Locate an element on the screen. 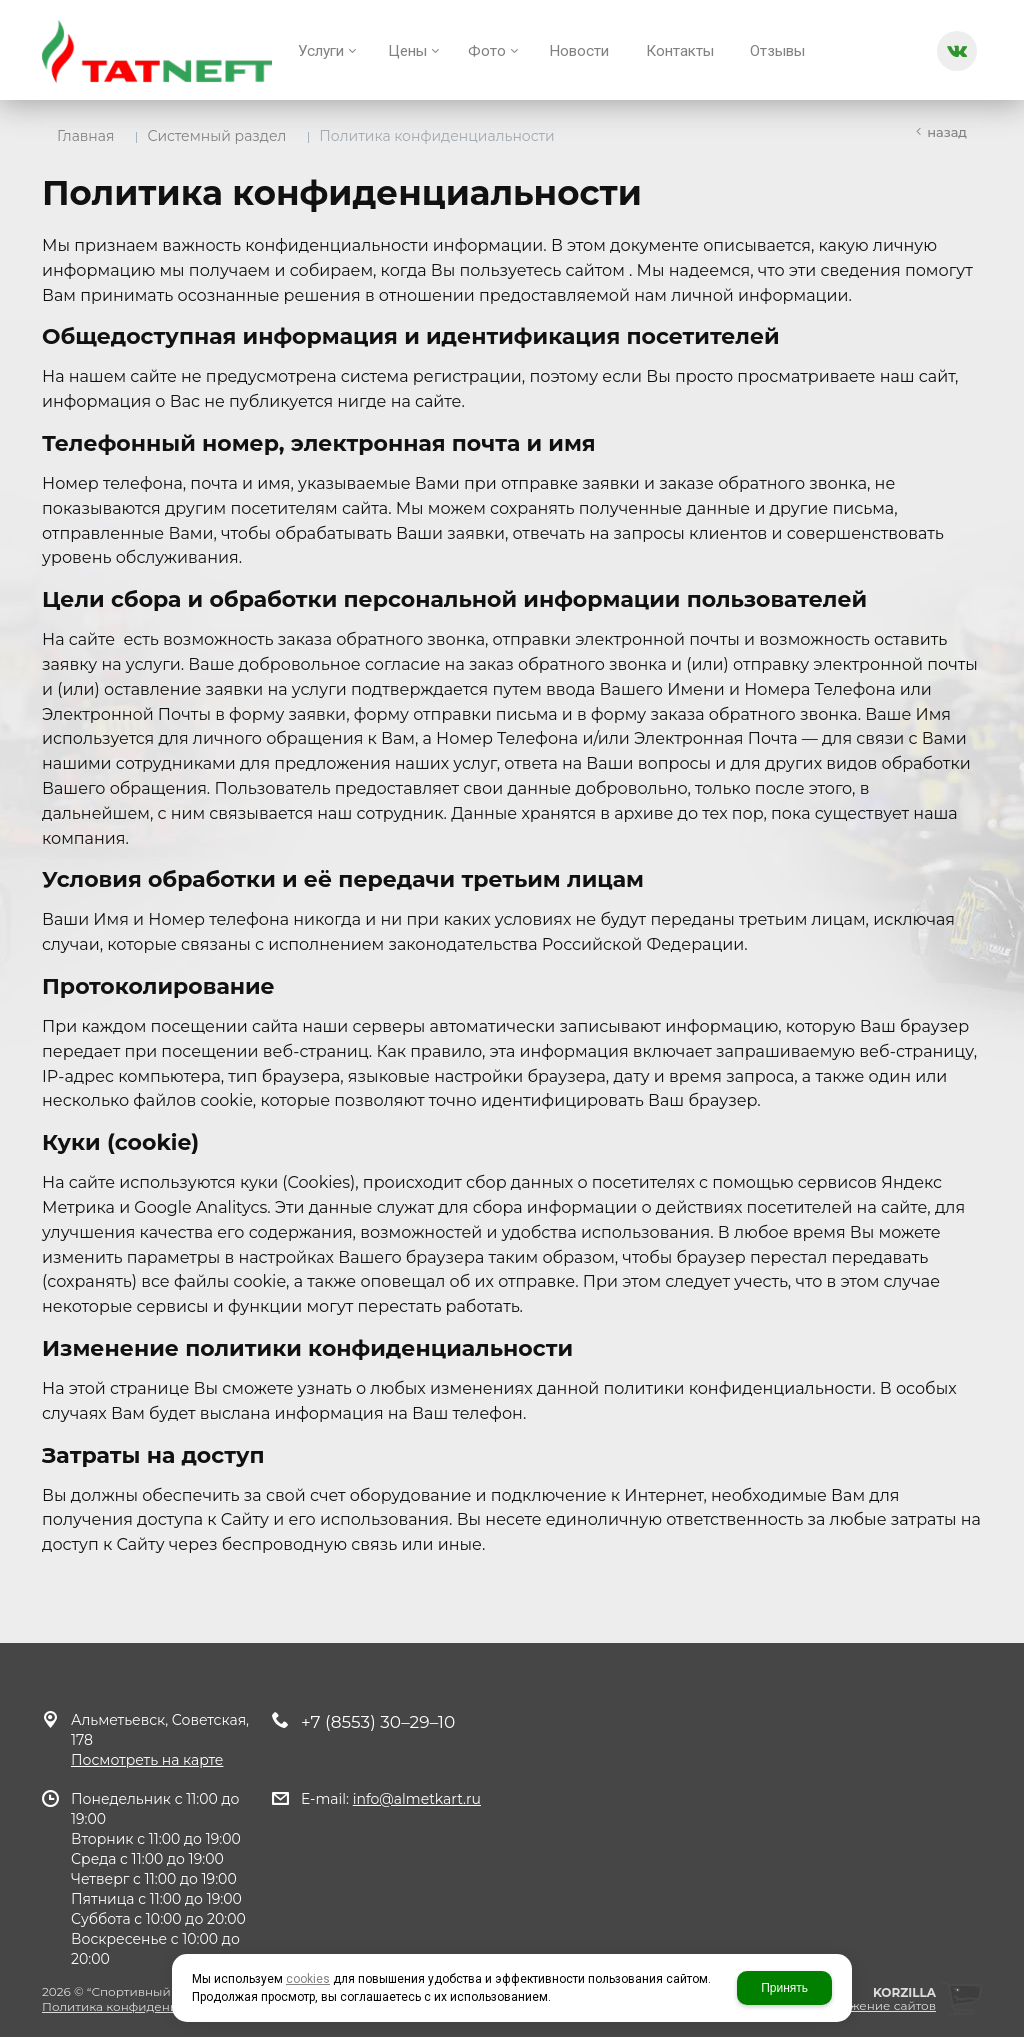 This screenshot has height=2037, width=1024. продвижение сайтов is located at coordinates (869, 2005).